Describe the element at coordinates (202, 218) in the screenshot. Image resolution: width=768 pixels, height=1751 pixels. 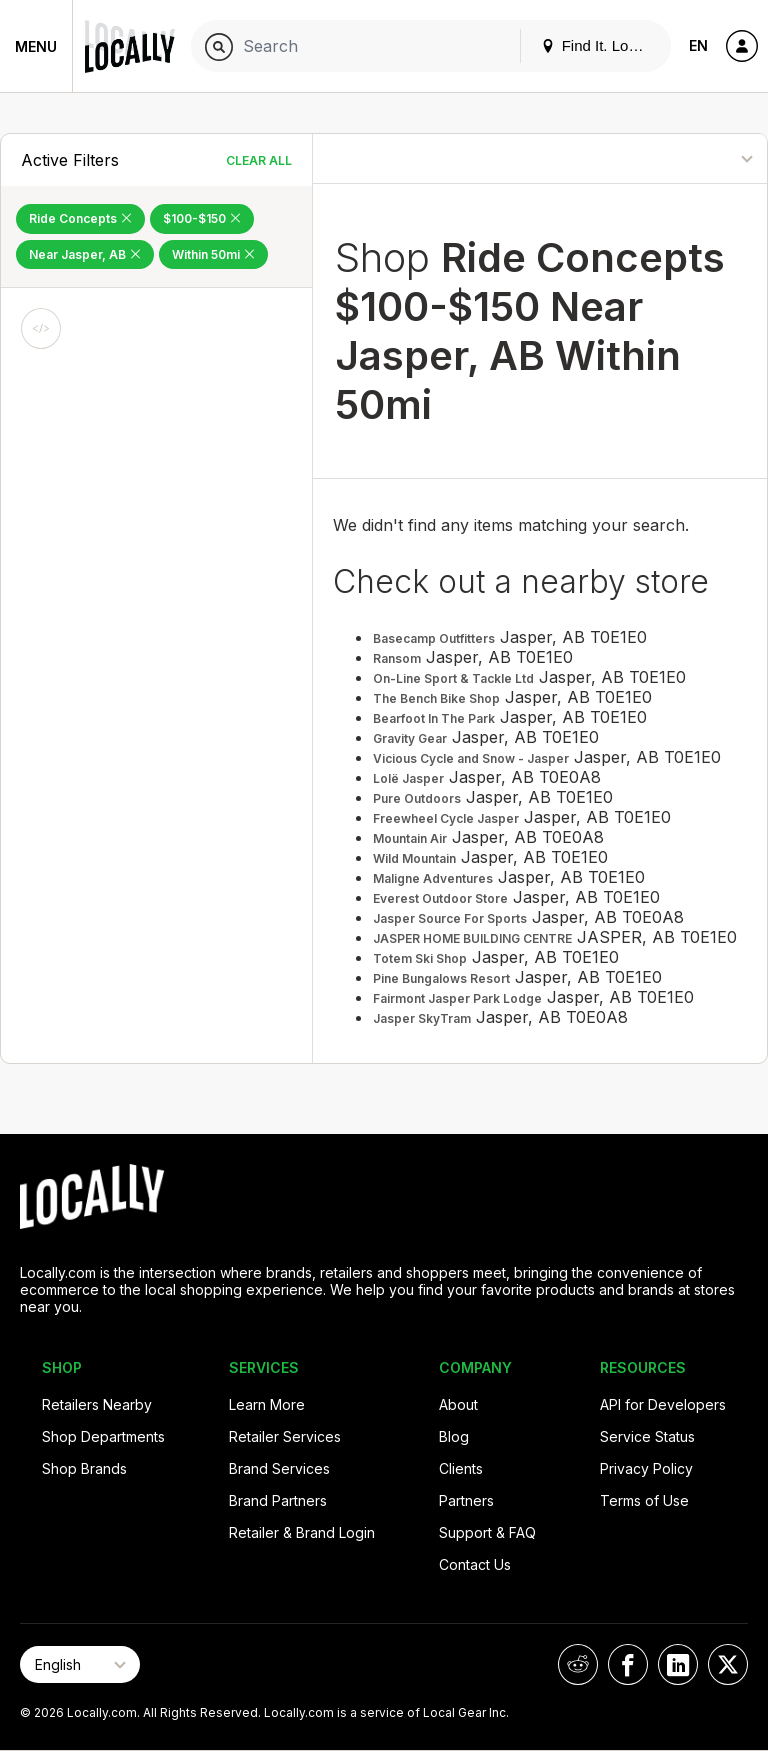
I see `$100-$150 [Remove $100-$150 Filter]` at that location.